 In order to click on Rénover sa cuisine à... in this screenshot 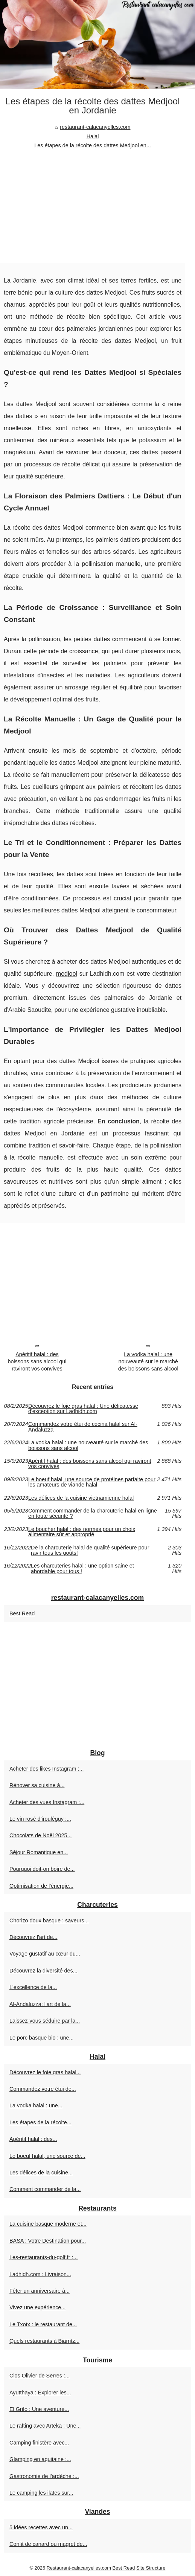, I will do `click(36, 1785)`.